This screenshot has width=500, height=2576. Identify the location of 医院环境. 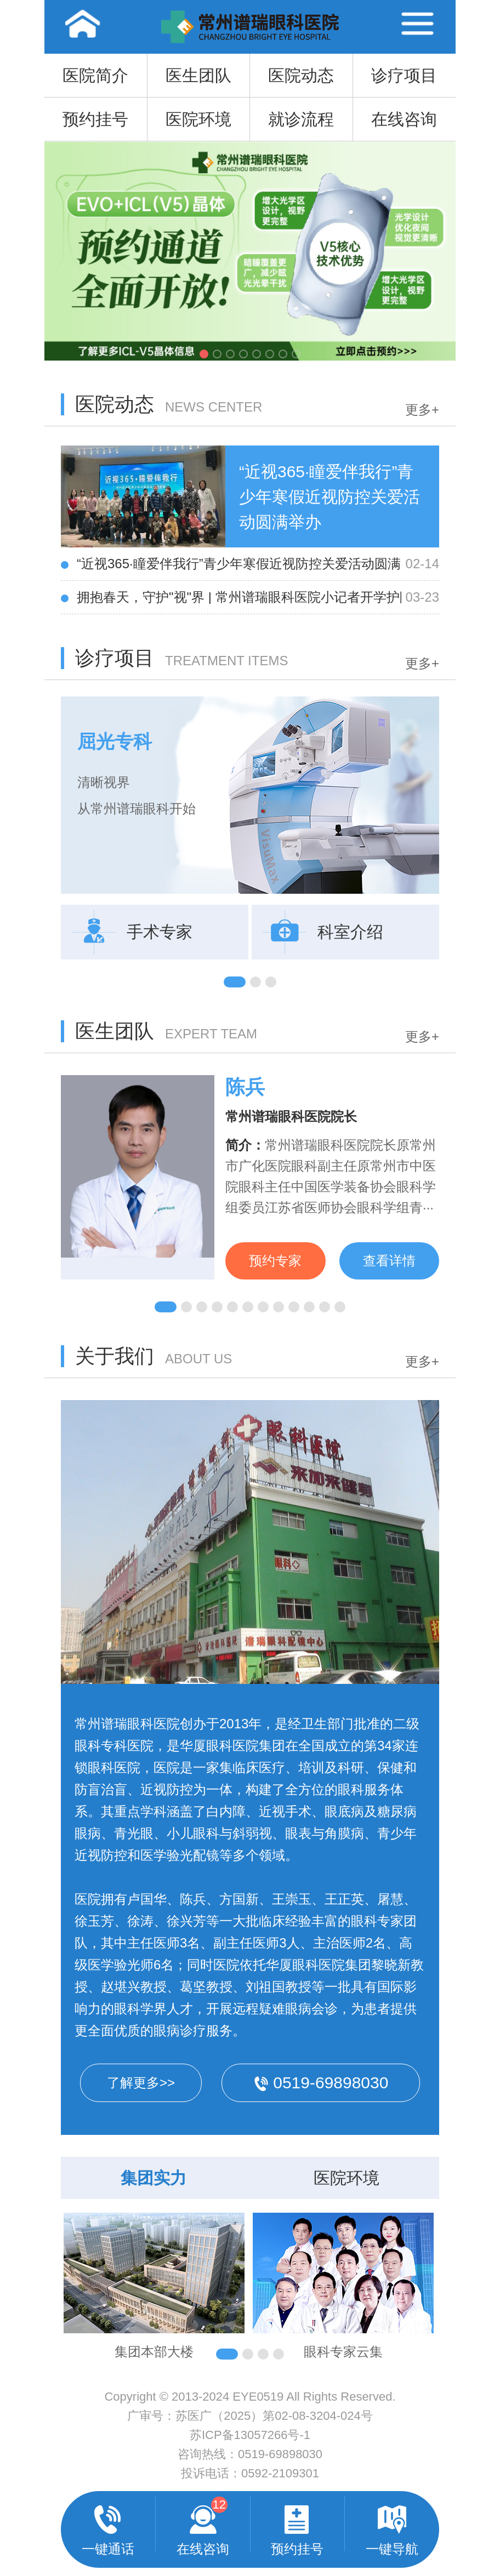
(198, 119).